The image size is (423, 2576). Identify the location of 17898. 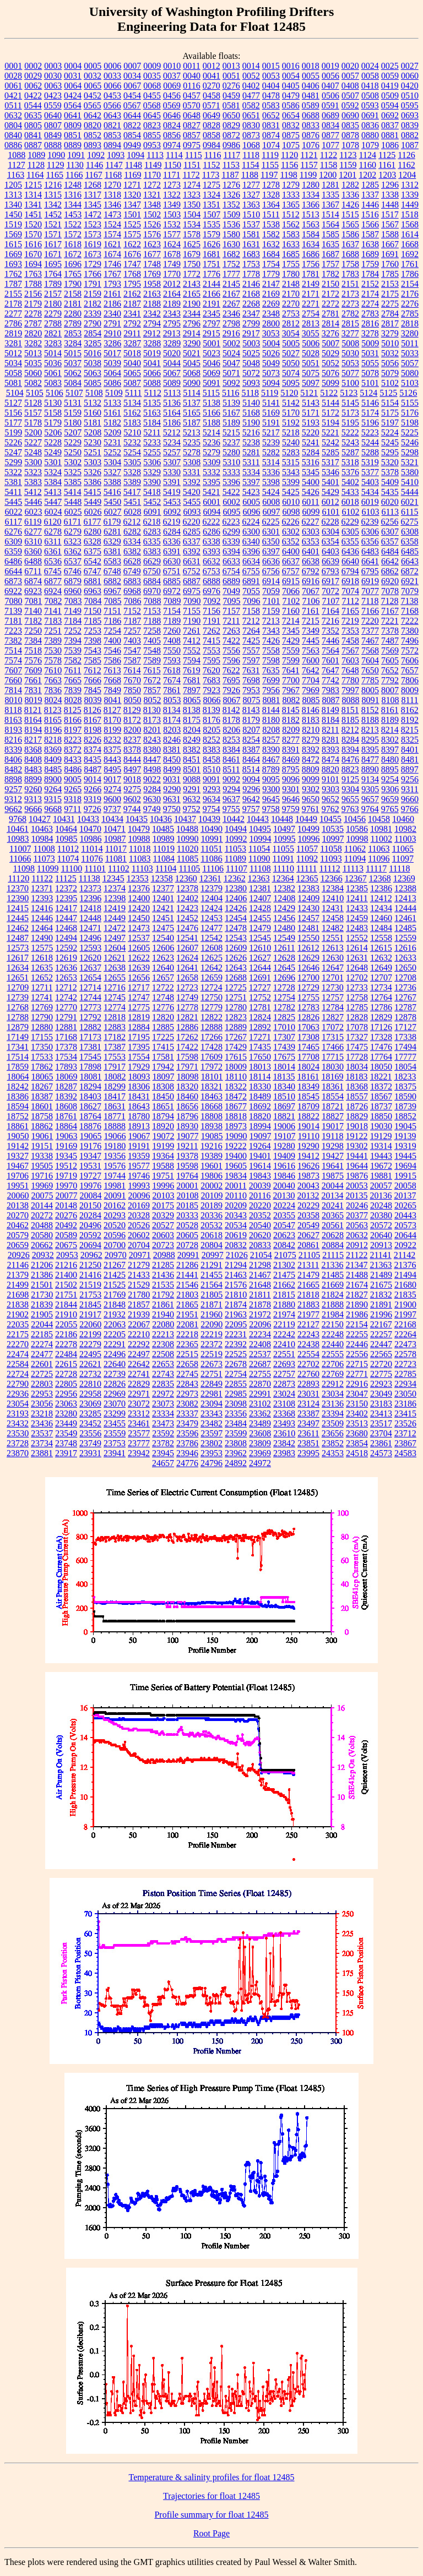
(90, 1066).